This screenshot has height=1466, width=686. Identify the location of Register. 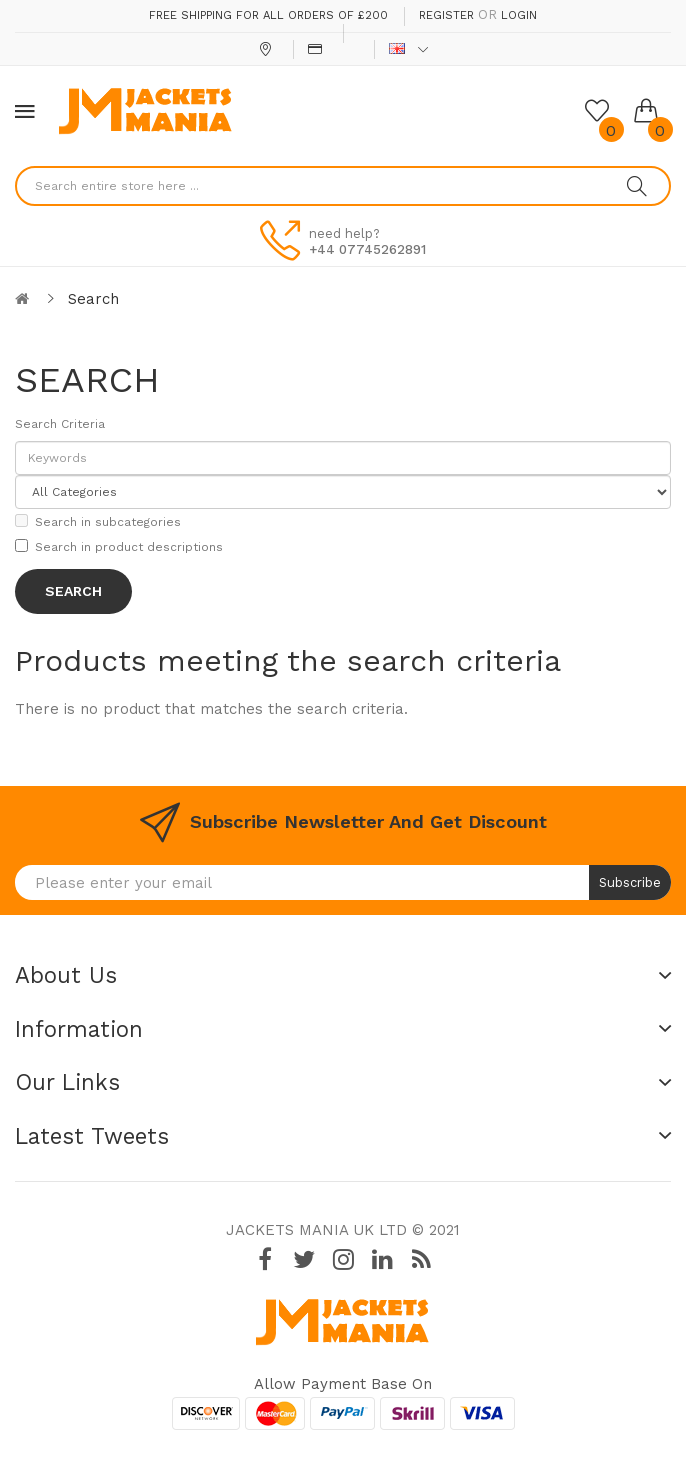
(446, 15).